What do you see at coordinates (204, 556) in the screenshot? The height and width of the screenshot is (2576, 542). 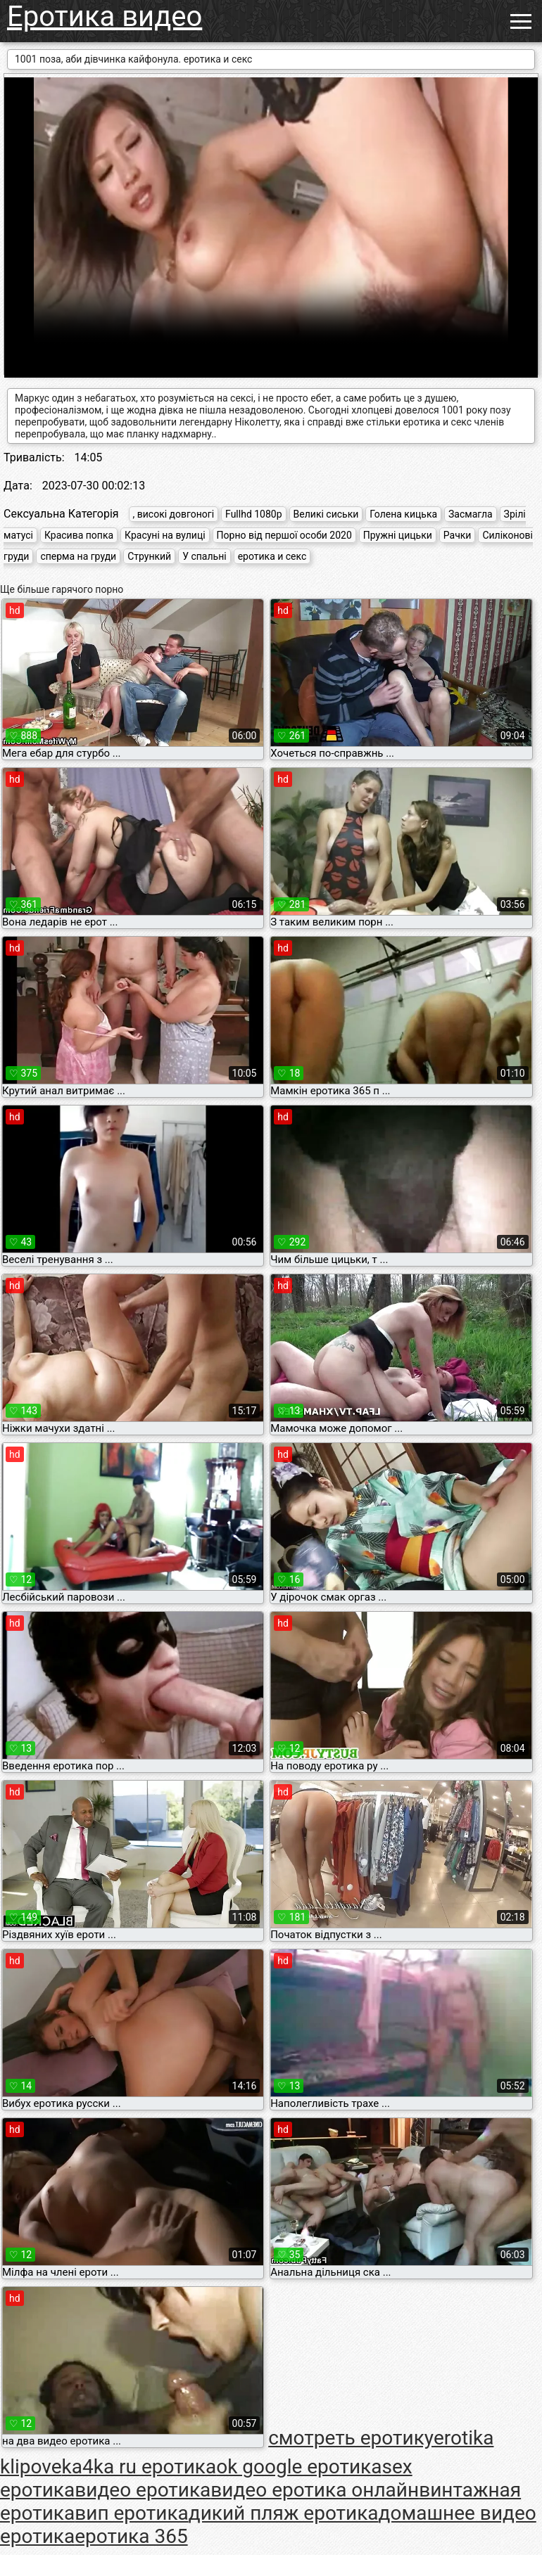 I see `У спальні` at bounding box center [204, 556].